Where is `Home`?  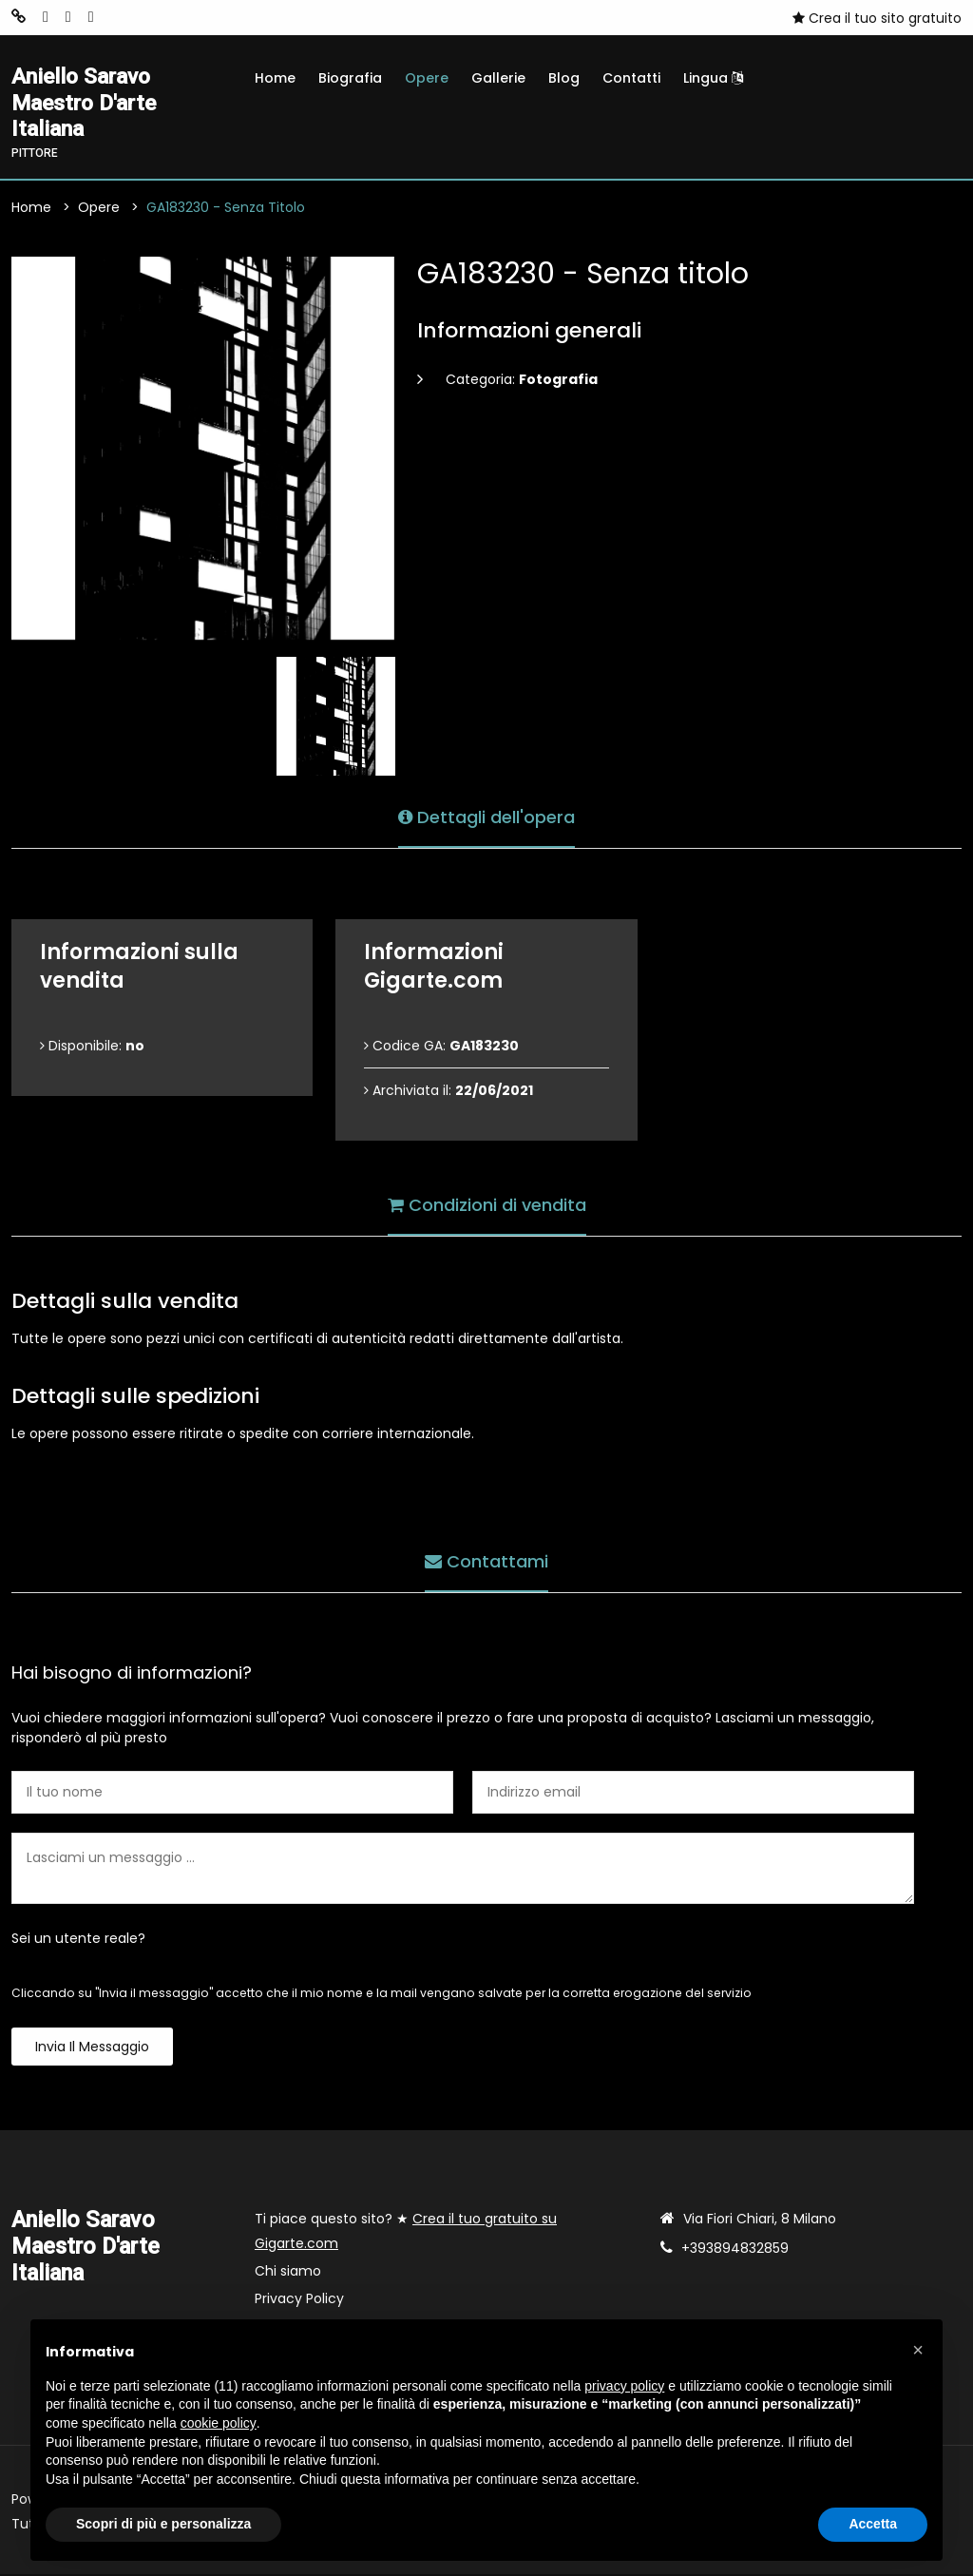 Home is located at coordinates (275, 77).